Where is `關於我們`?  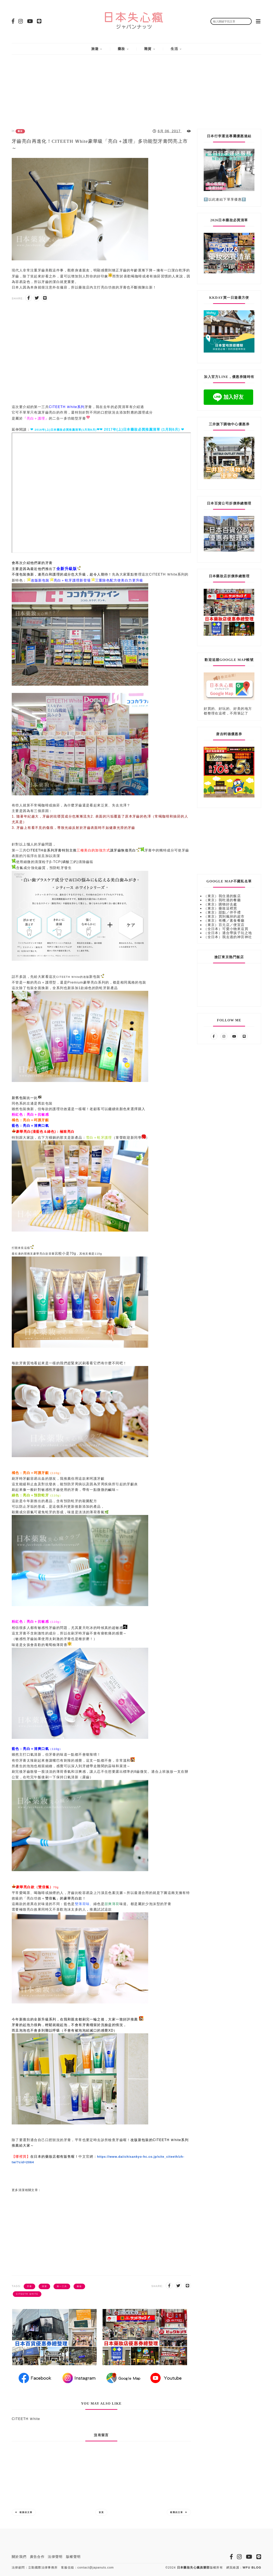
關於我們 is located at coordinates (19, 2557).